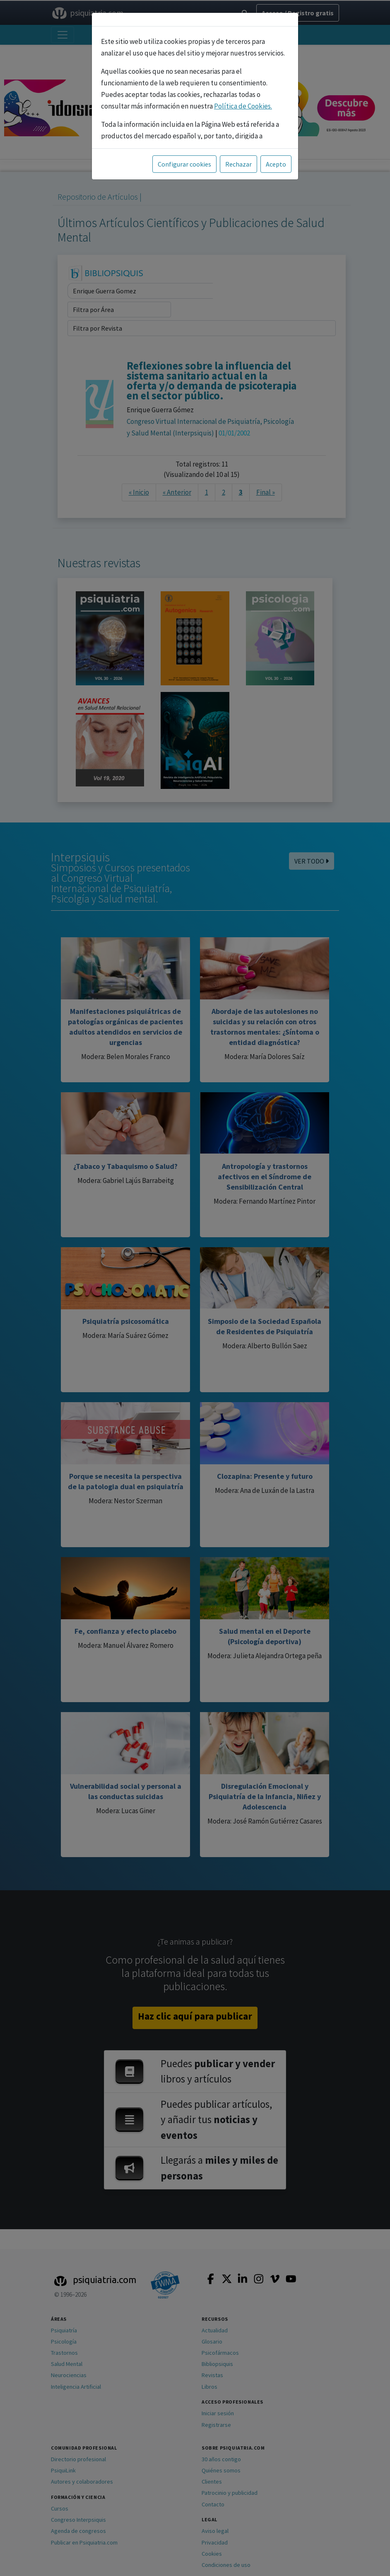 The height and width of the screenshot is (2576, 390). Describe the element at coordinates (243, 106) in the screenshot. I see `Política de Cookies.` at that location.